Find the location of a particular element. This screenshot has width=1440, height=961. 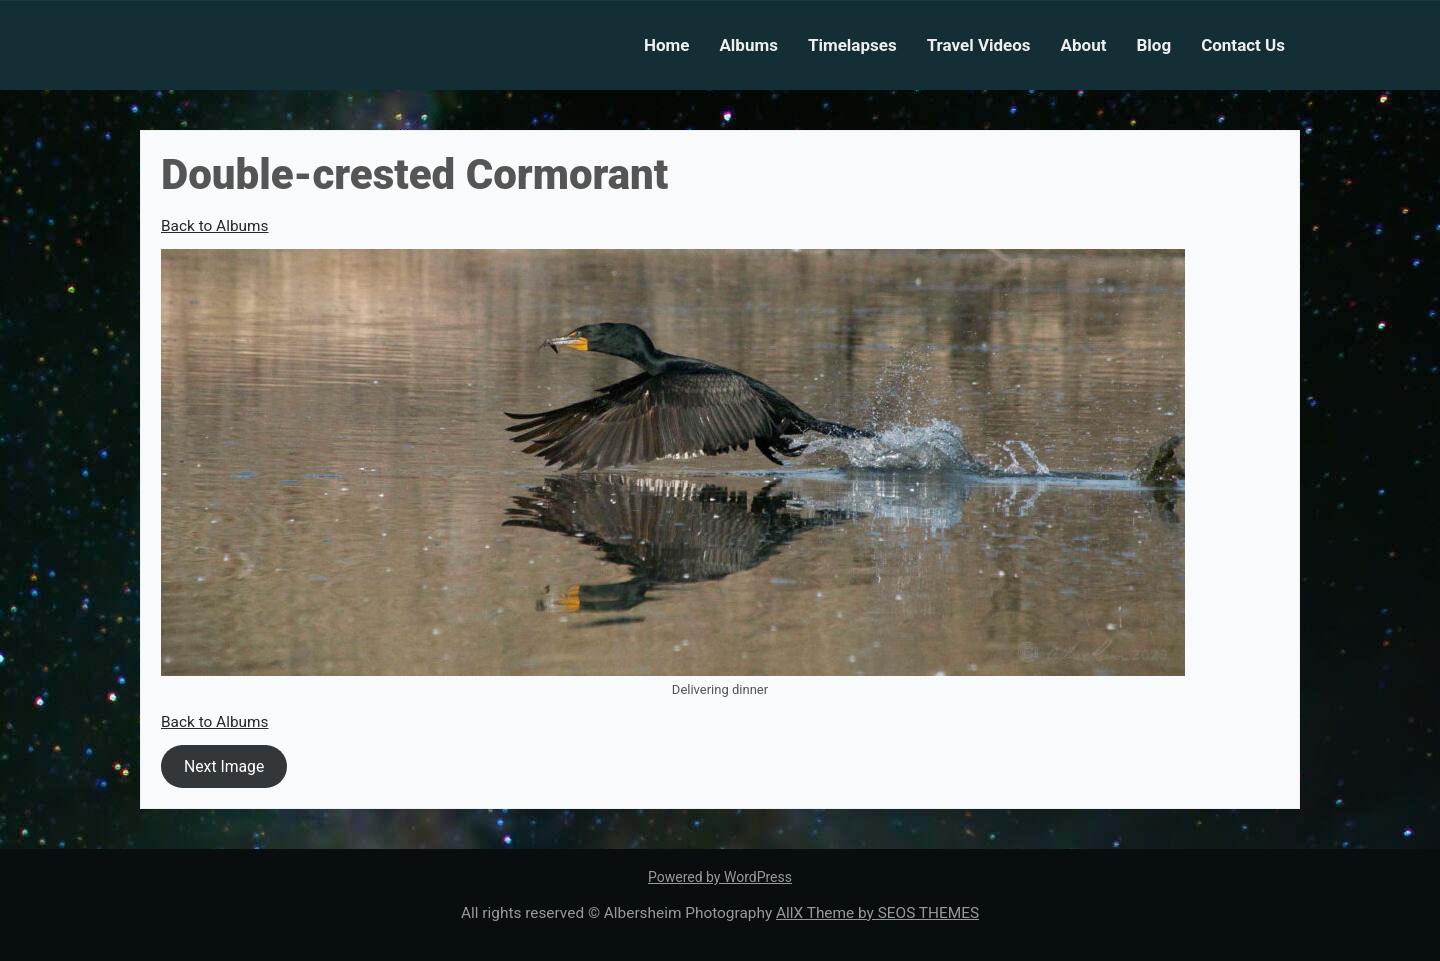

Blog is located at coordinates (1153, 45).